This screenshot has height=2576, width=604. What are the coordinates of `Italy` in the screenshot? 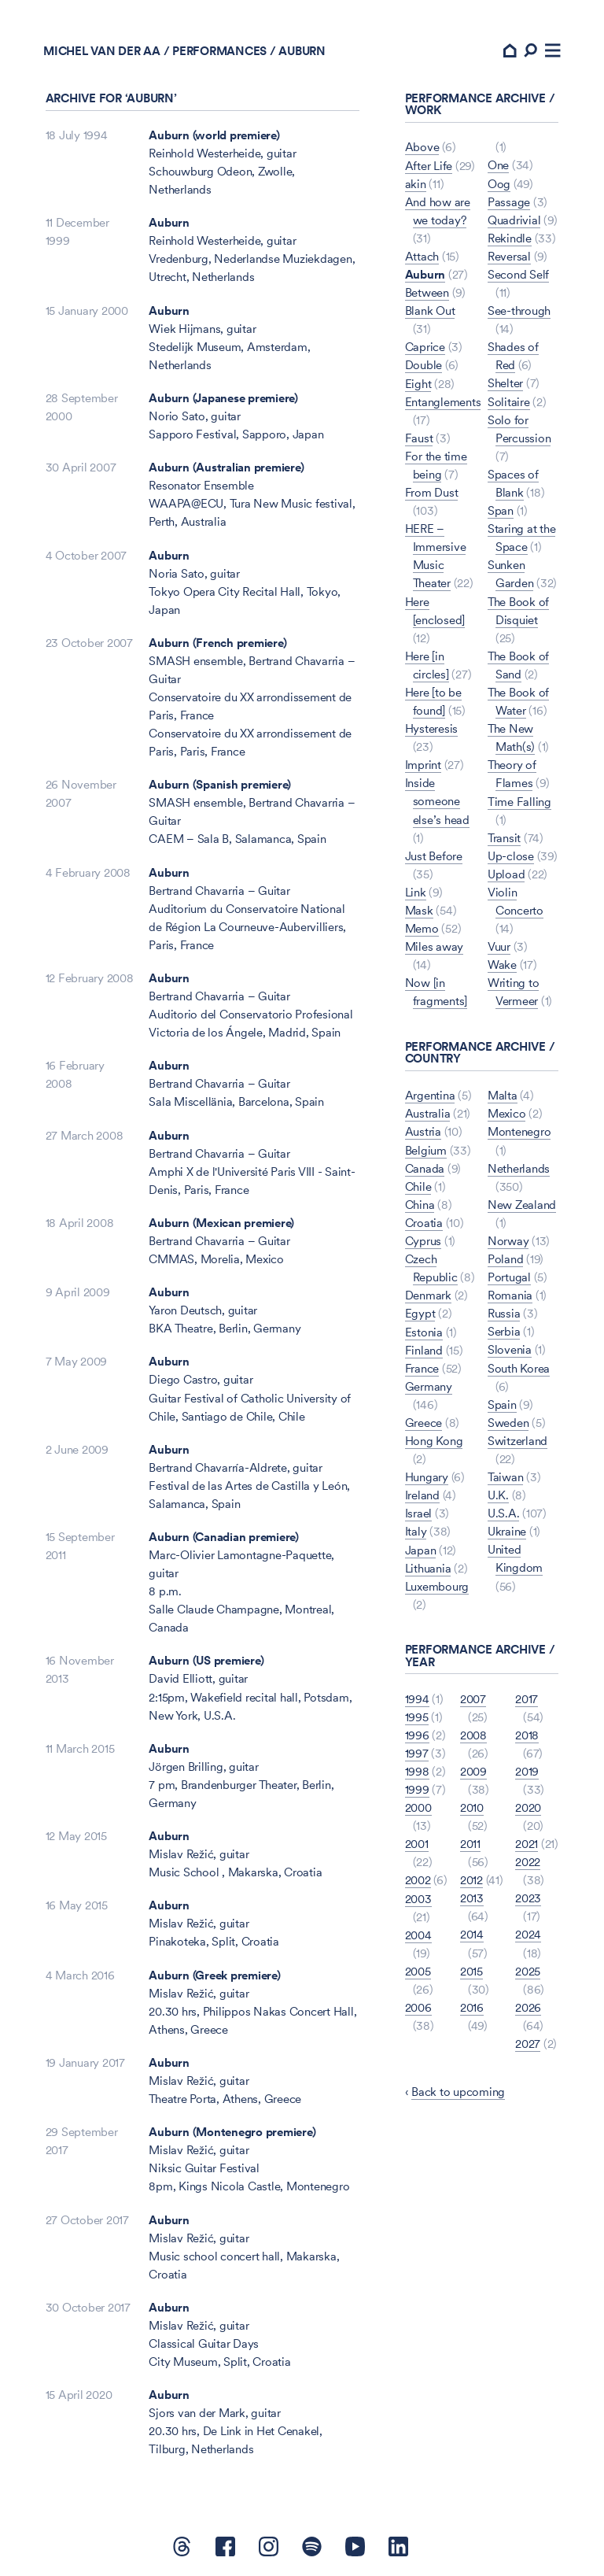 It's located at (416, 1531).